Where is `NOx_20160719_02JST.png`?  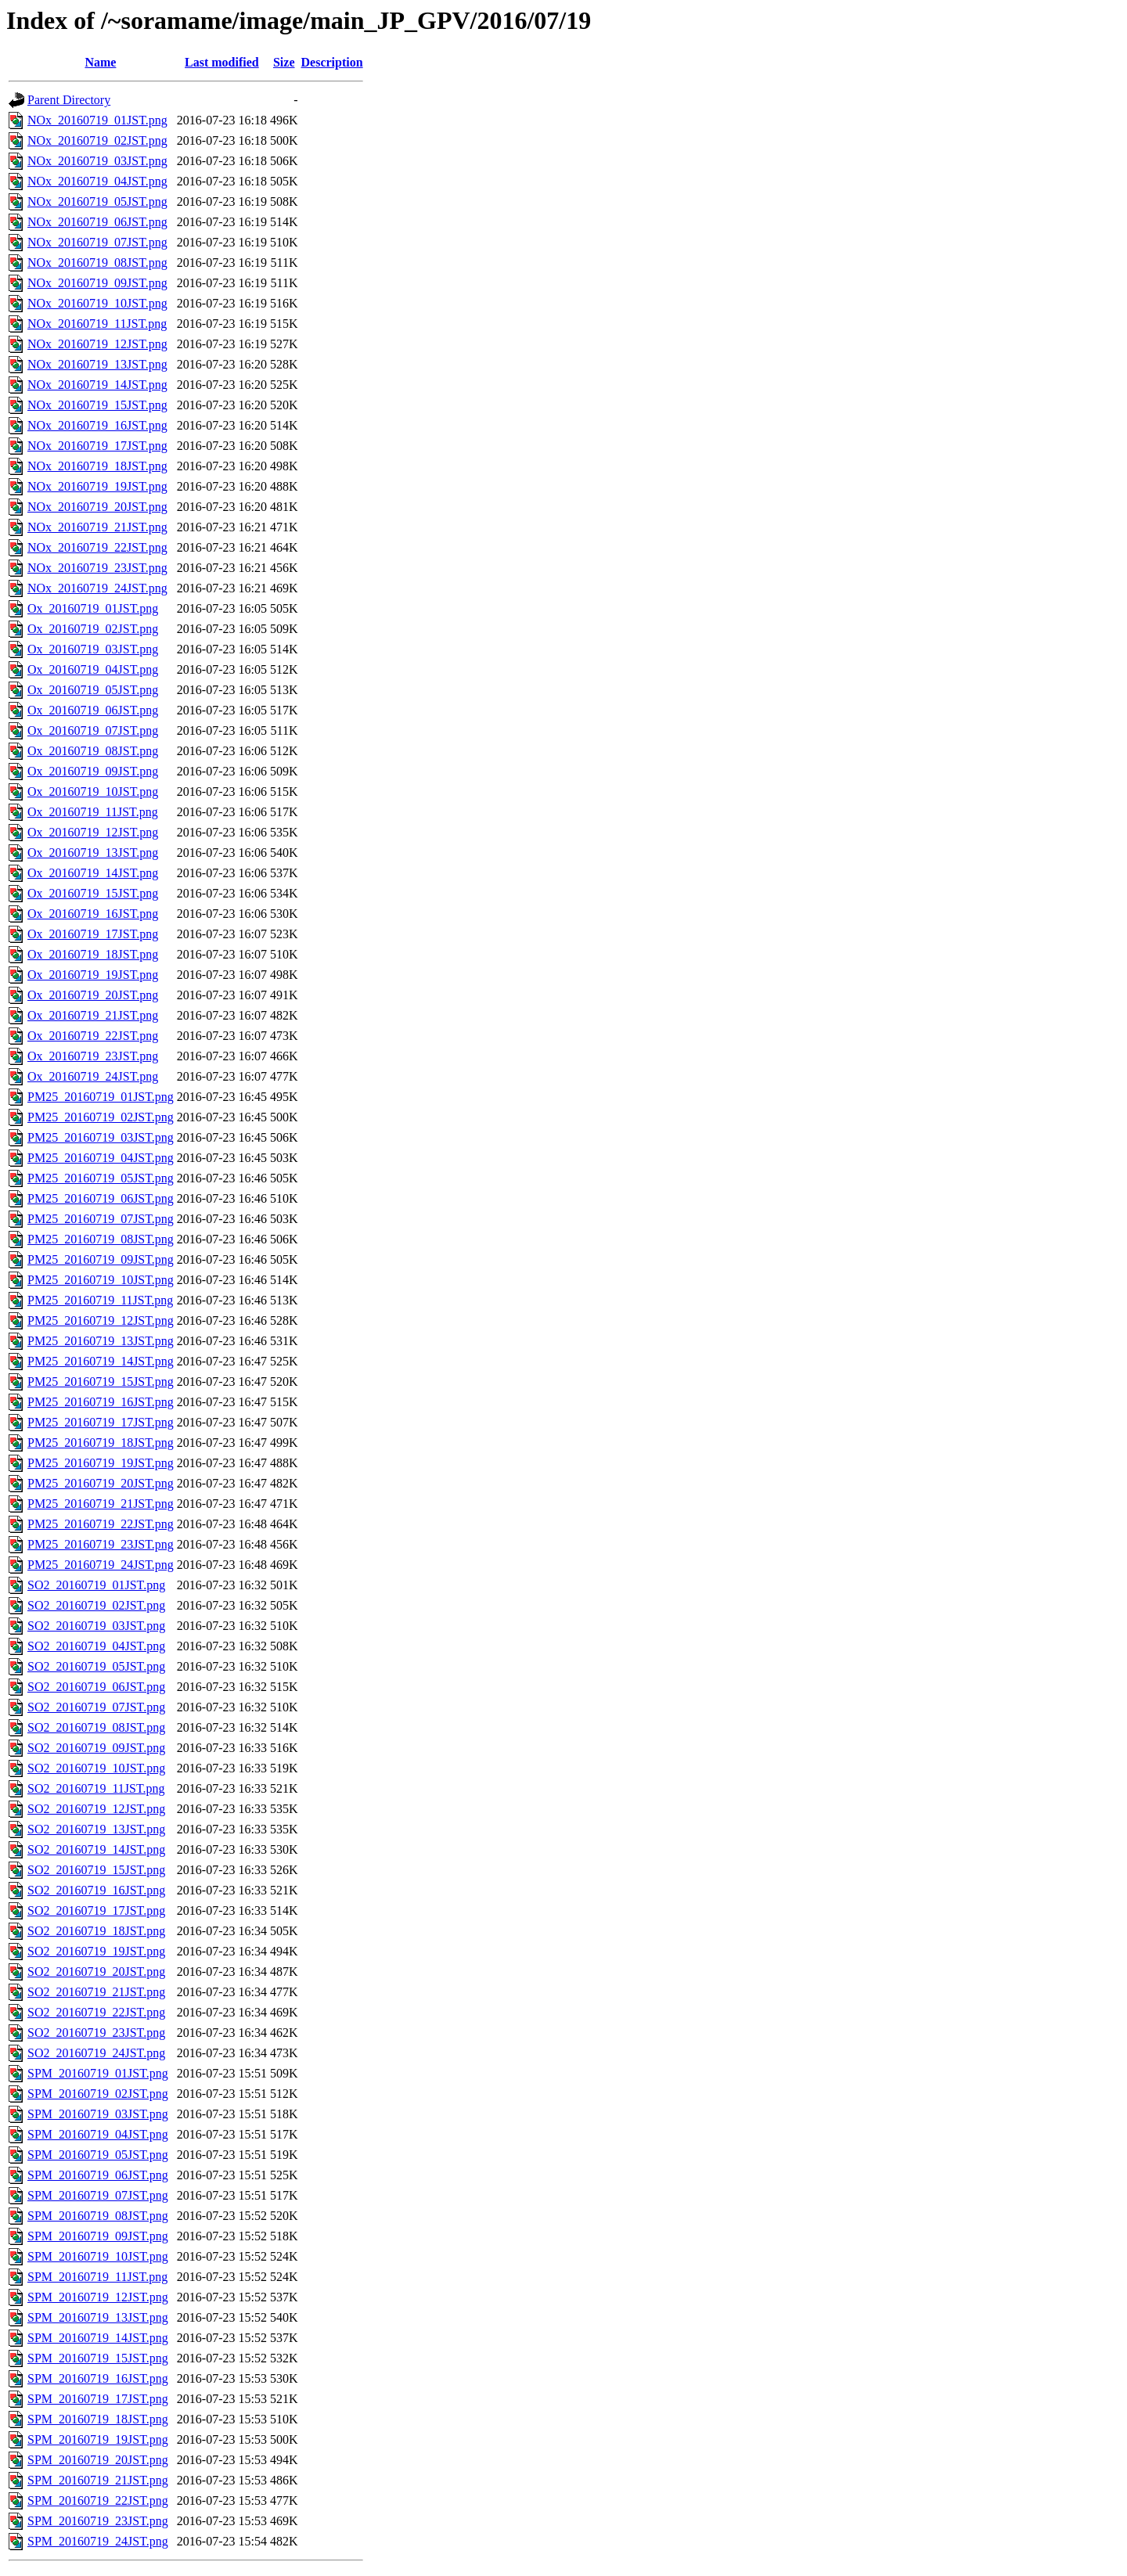 NOx_20160719_02JST.png is located at coordinates (97, 140).